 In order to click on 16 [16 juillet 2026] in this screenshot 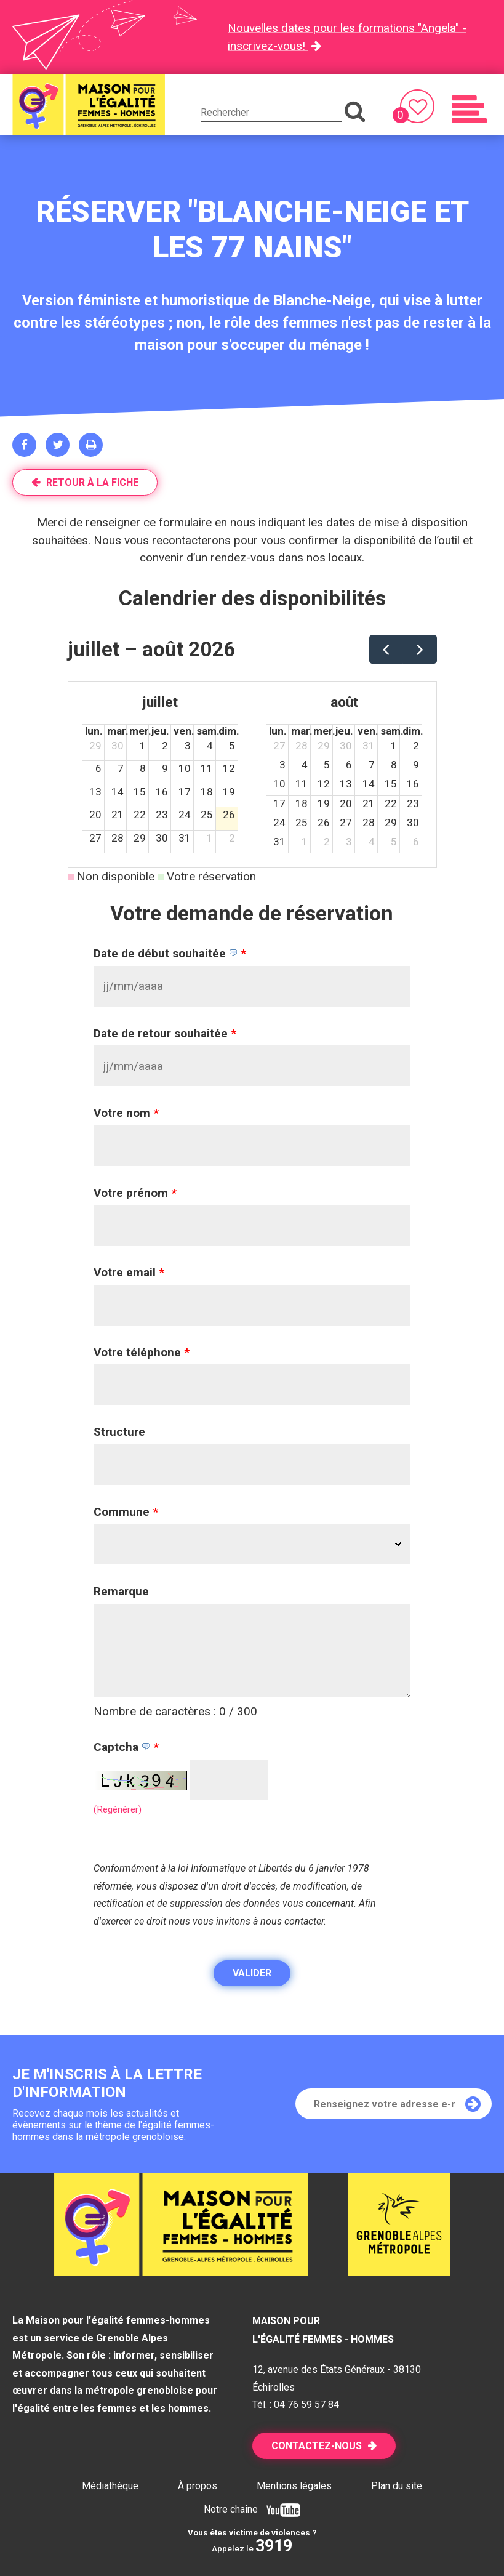, I will do `click(162, 792)`.